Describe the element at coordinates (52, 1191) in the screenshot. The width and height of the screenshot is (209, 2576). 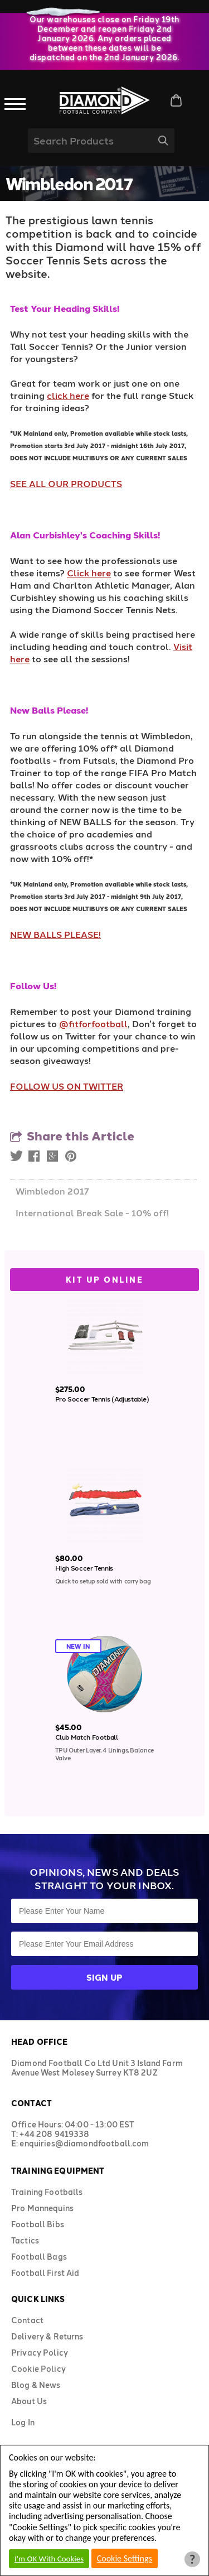
I see `Wimbledon 2017` at that location.